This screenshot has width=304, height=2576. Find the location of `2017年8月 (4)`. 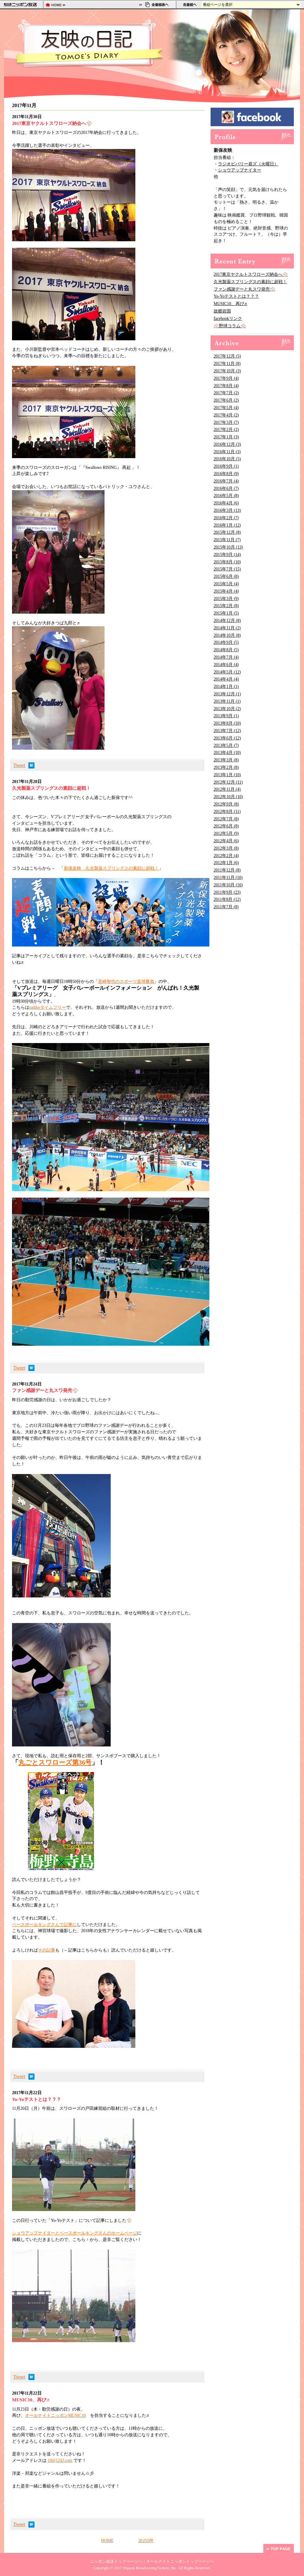

2017年8月 (4) is located at coordinates (226, 385).